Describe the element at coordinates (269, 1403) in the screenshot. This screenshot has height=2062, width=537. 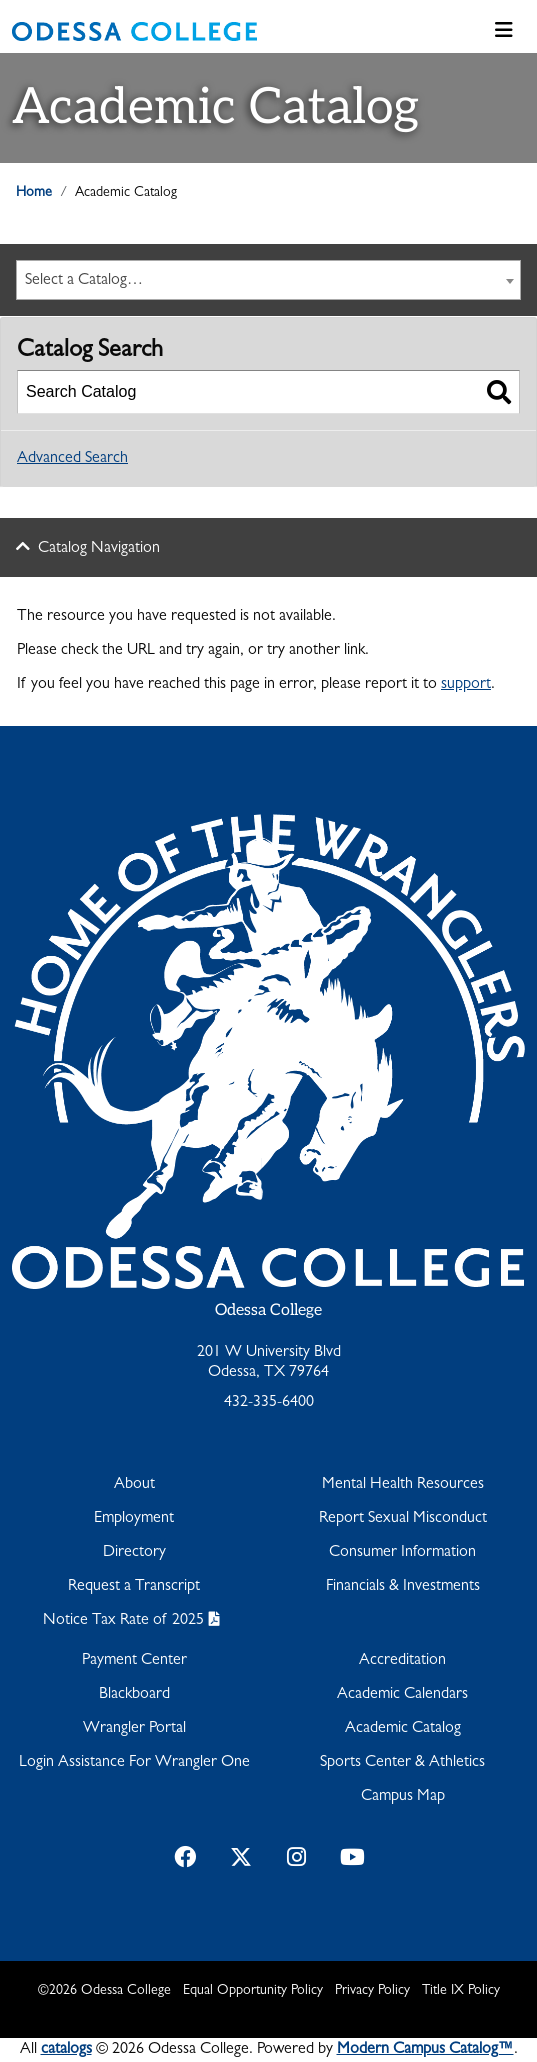
I see `432-335-6400` at that location.